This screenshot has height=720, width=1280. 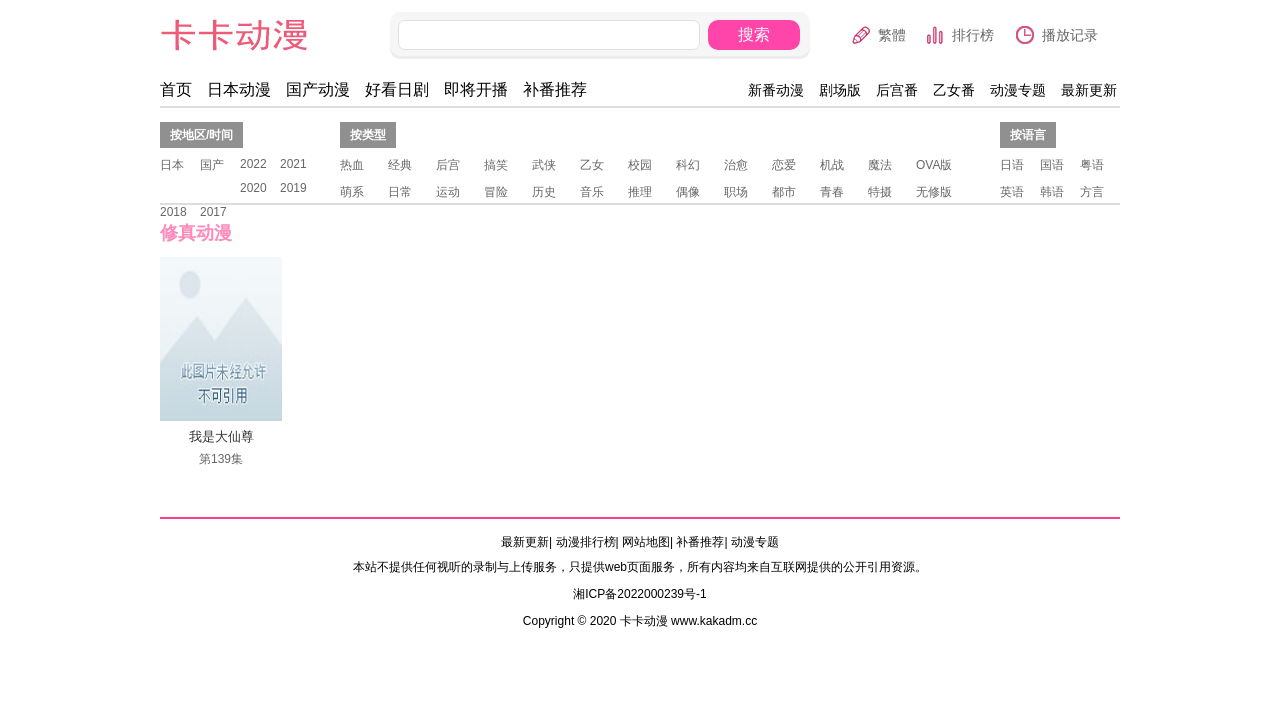 What do you see at coordinates (688, 192) in the screenshot?
I see `偶像` at bounding box center [688, 192].